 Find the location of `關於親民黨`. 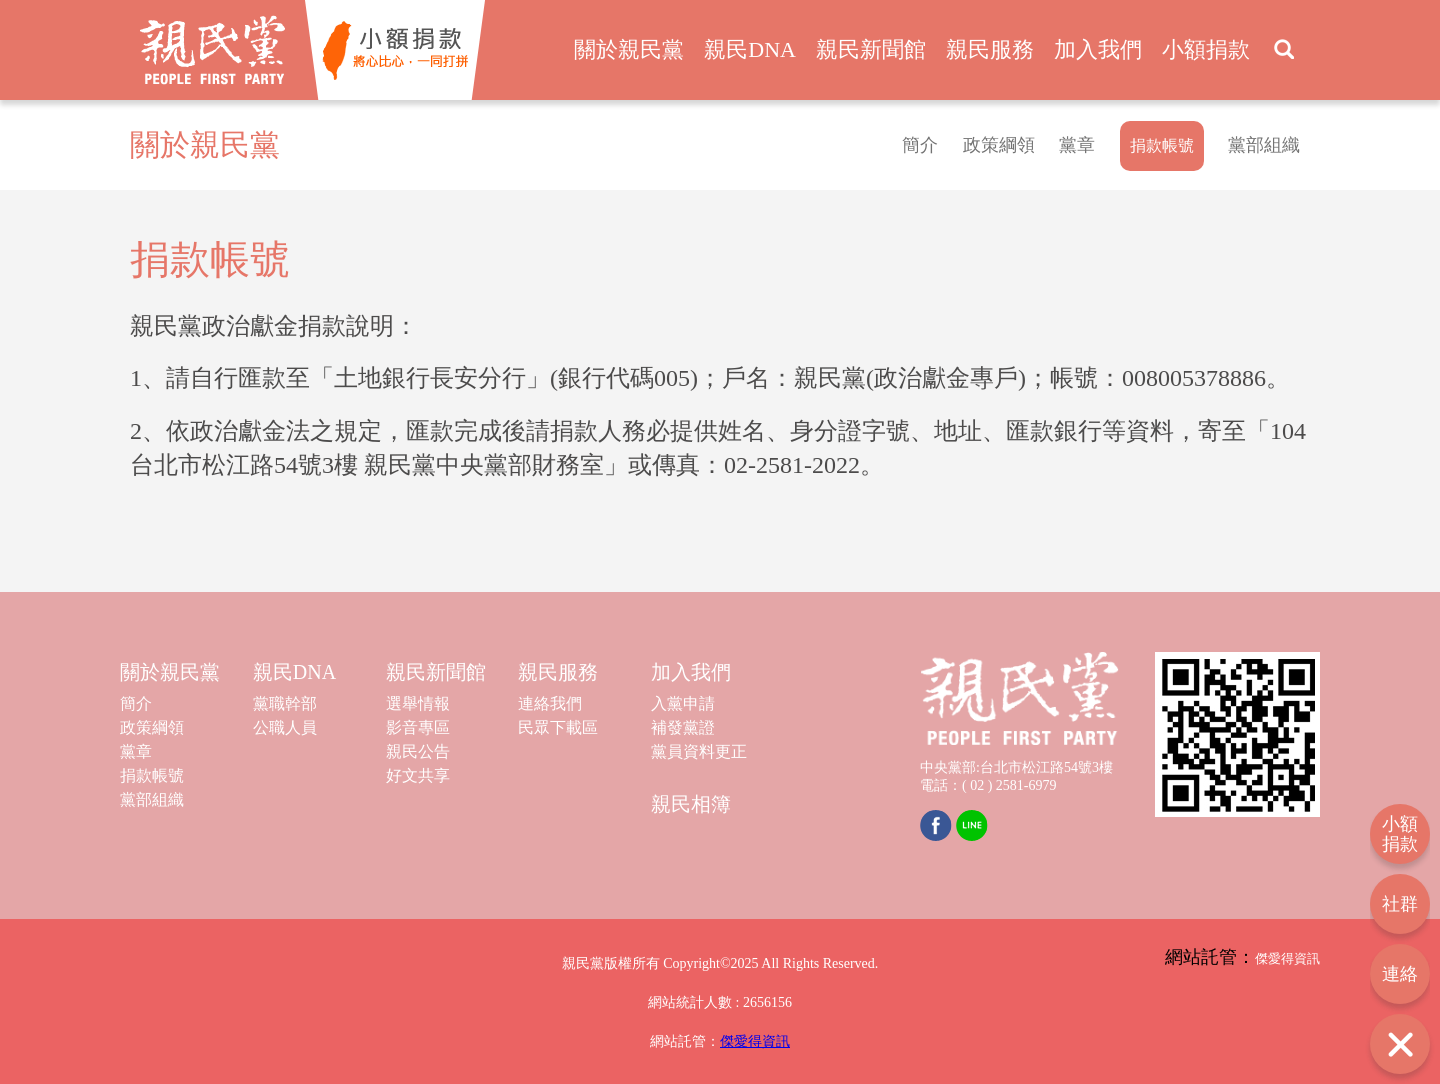

關於親民黨 is located at coordinates (629, 49).